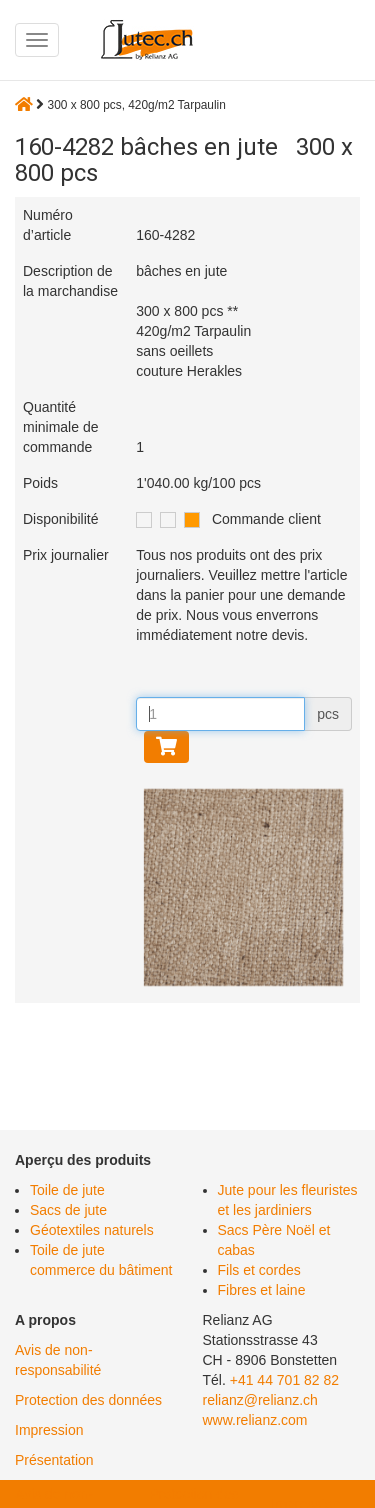 The height and width of the screenshot is (1508, 375). Describe the element at coordinates (284, 1380) in the screenshot. I see `+41 44 701 82 82` at that location.